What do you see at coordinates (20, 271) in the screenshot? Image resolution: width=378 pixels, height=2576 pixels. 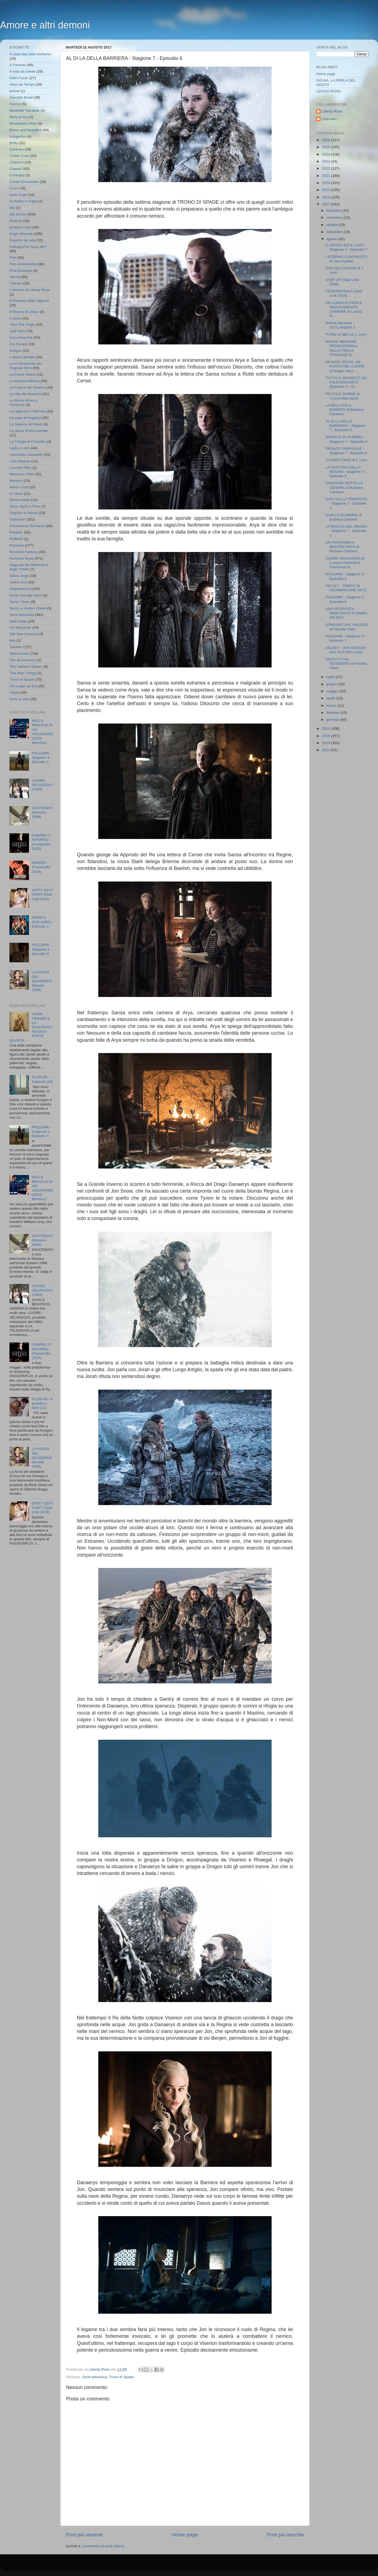 I see `Fina Estampa` at bounding box center [20, 271].